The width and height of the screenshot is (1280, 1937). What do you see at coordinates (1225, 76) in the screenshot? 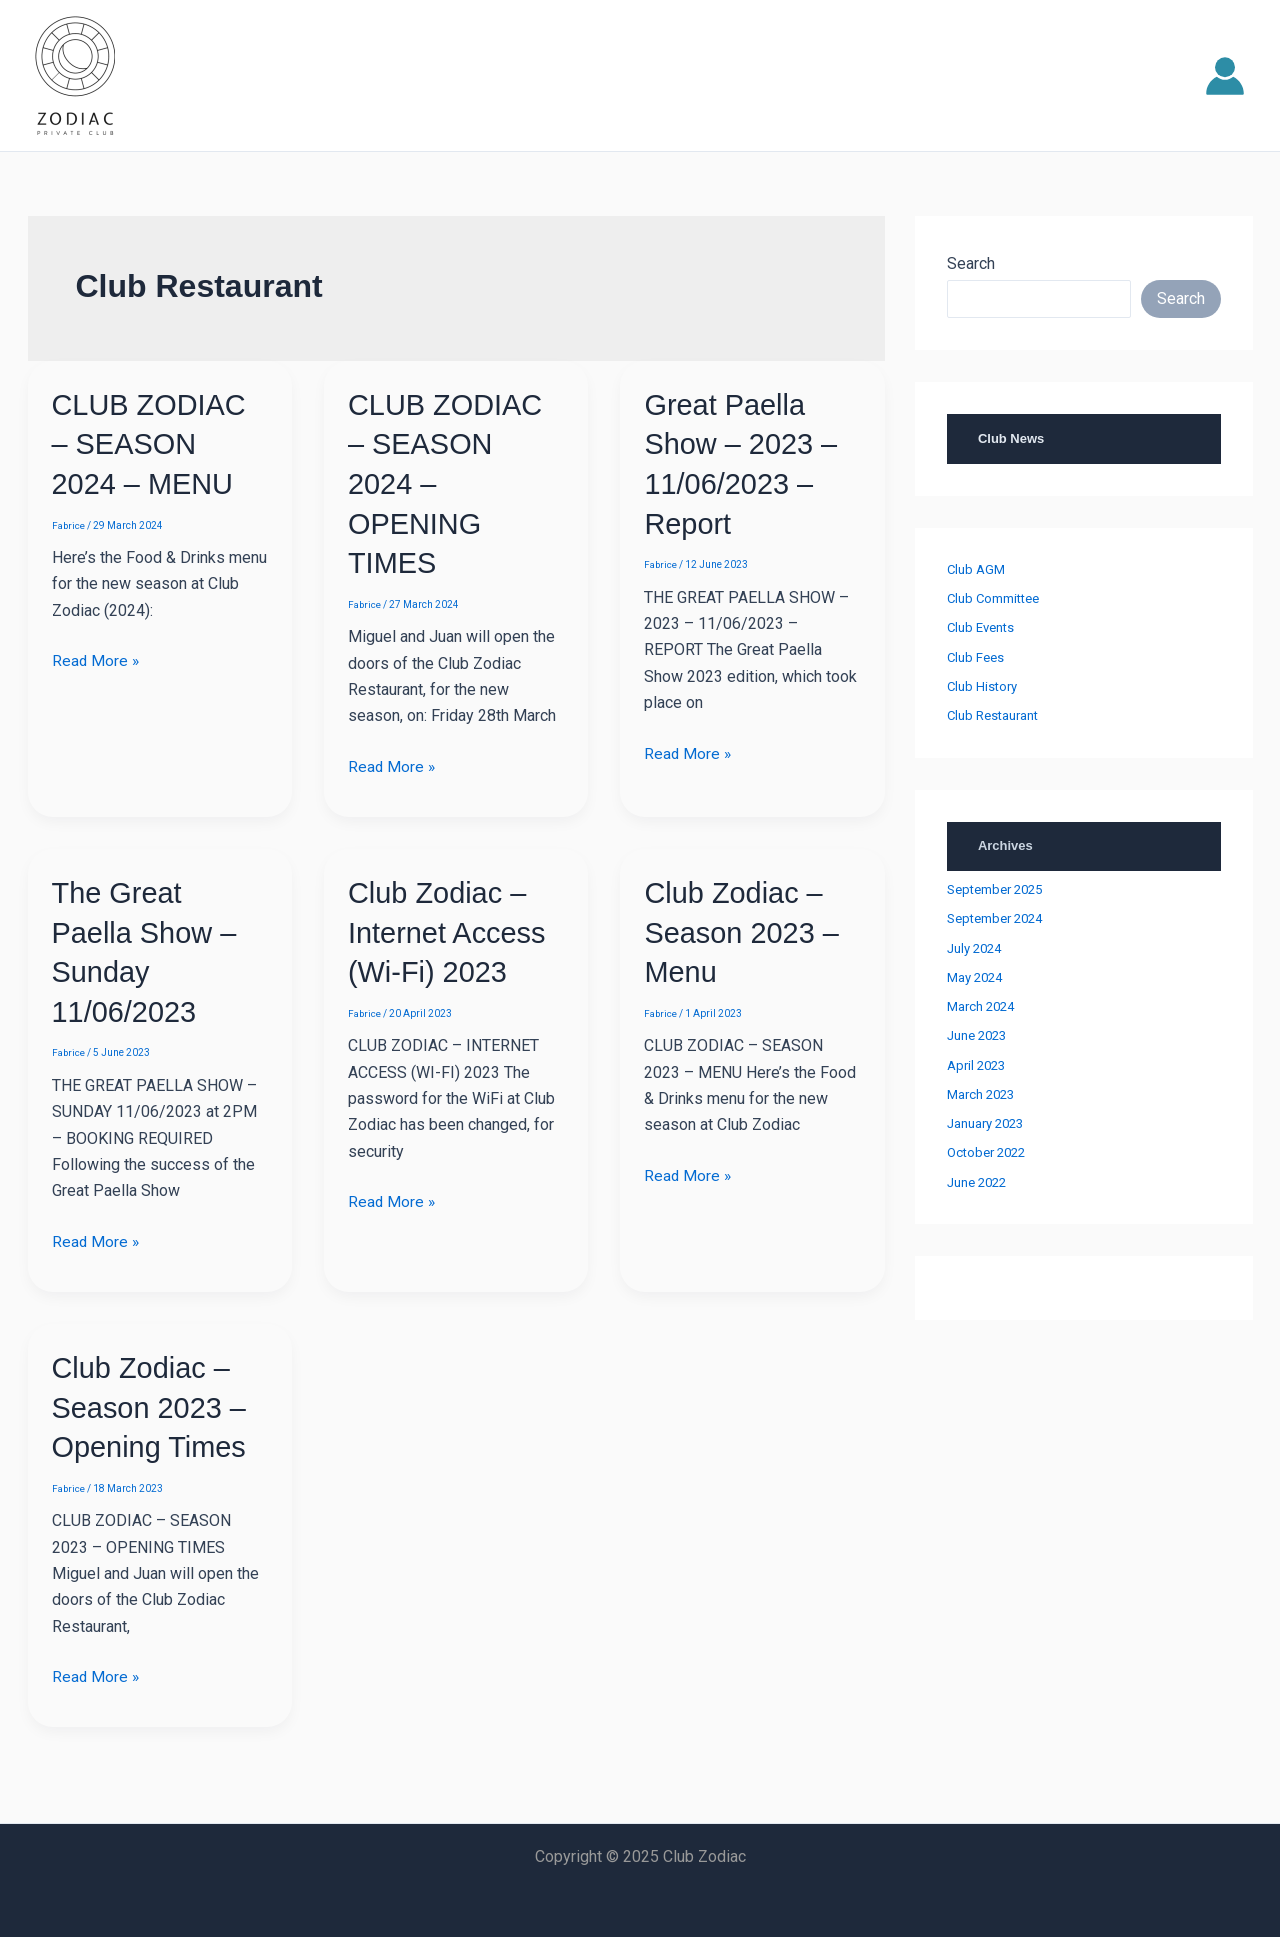
I see `[Account icon link]` at bounding box center [1225, 76].